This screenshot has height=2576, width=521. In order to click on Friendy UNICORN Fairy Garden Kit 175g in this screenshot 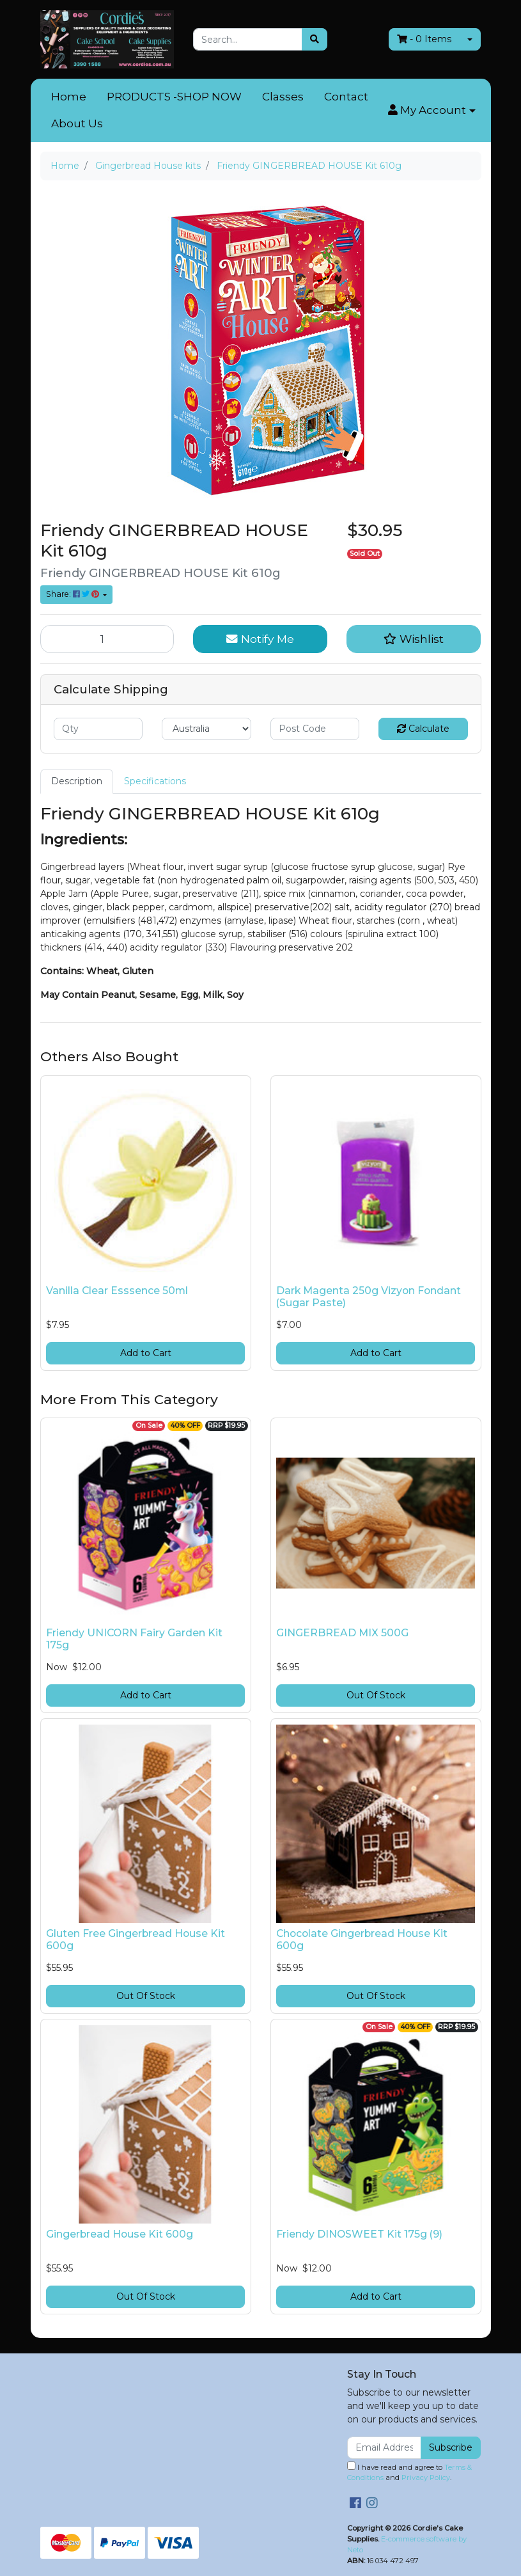, I will do `click(134, 1639)`.